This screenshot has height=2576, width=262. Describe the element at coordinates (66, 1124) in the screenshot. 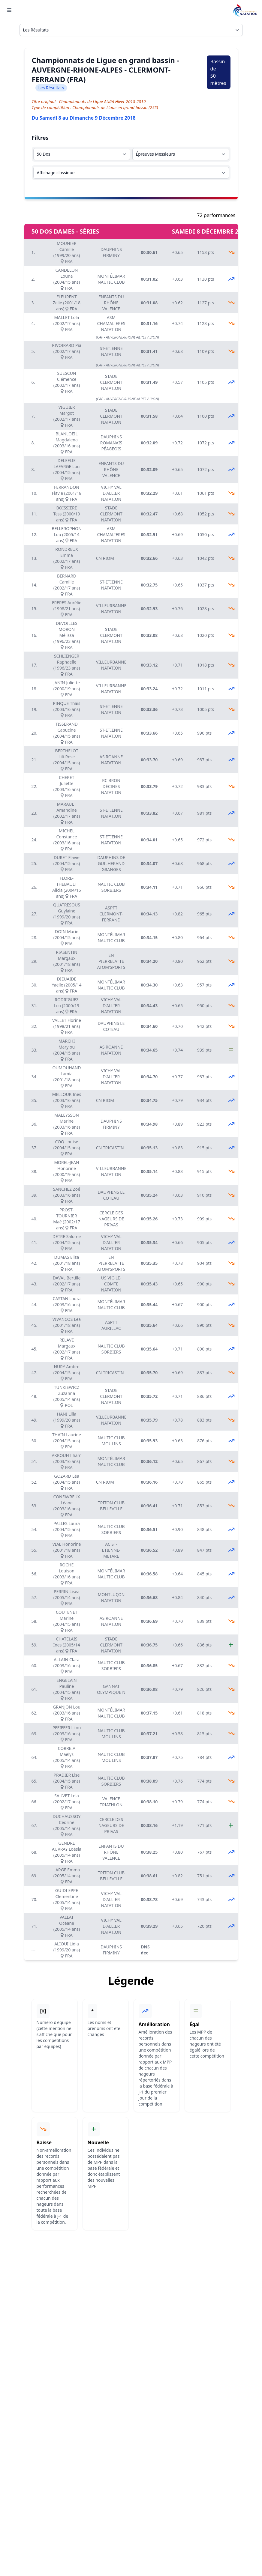

I see `MALEYSSON Marine (2003/16 ans) FRA` at that location.